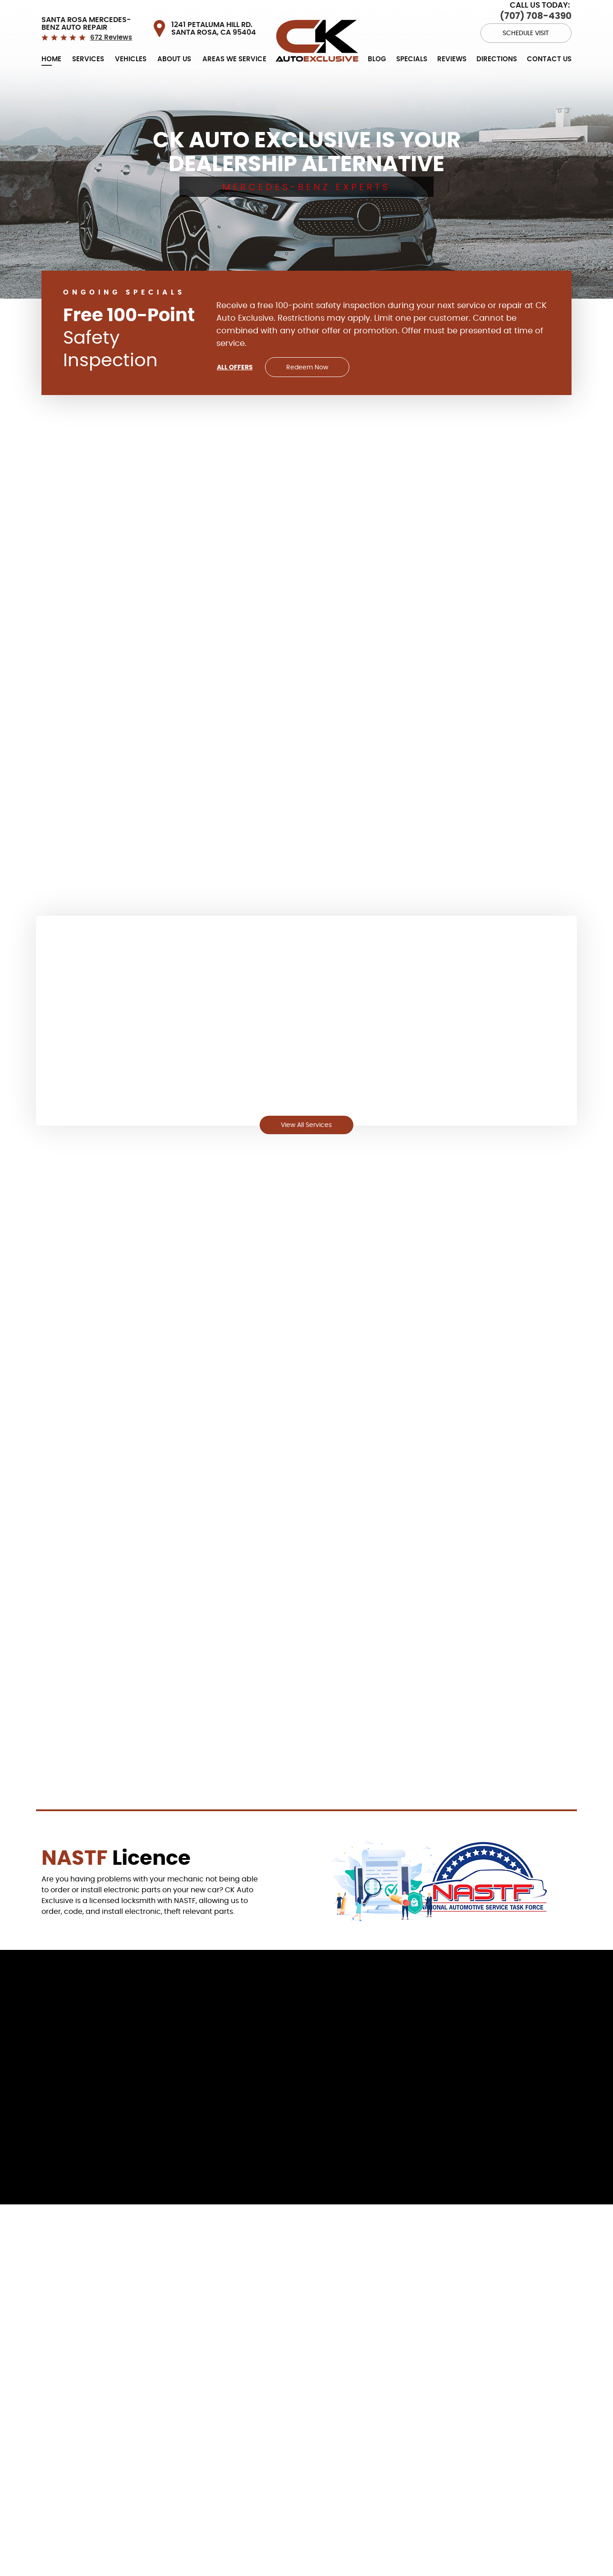 The image size is (613, 2576). Describe the element at coordinates (234, 359) in the screenshot. I see `All Offers` at that location.